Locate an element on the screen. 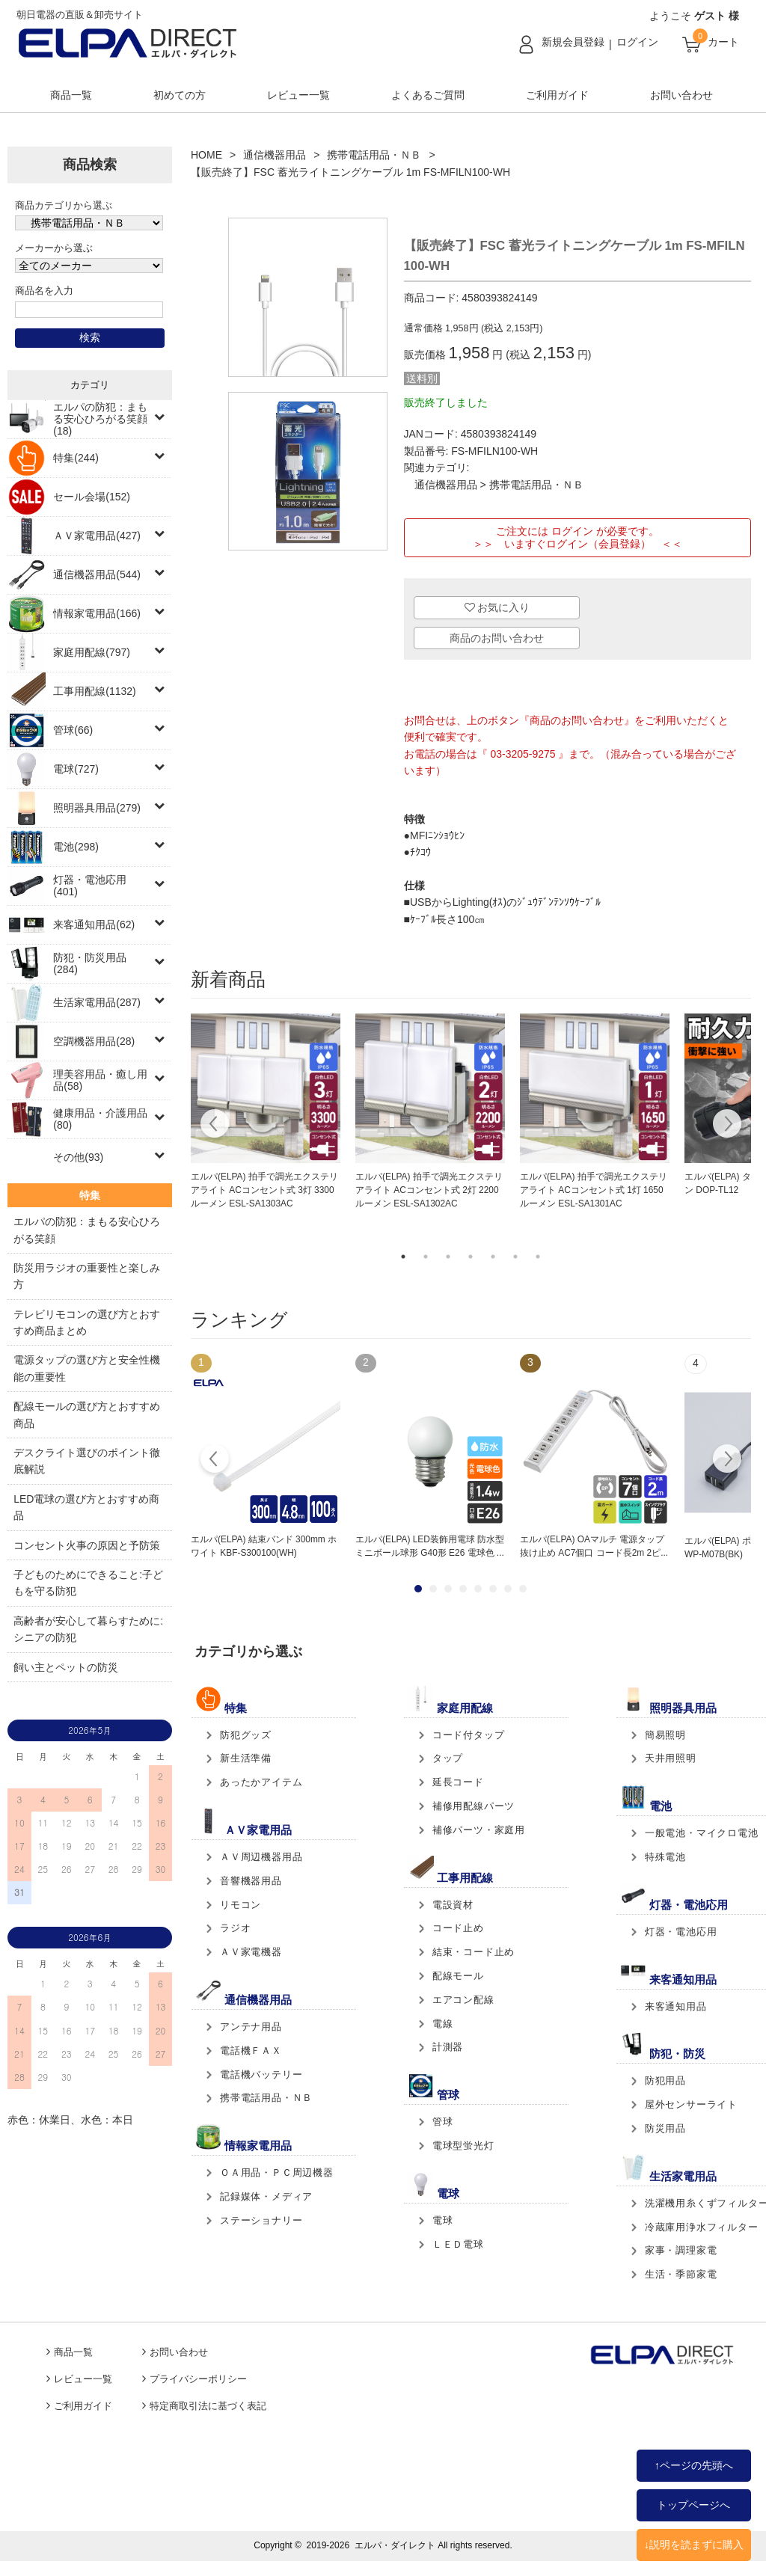 The height and width of the screenshot is (2576, 766). カート is located at coordinates (723, 42).